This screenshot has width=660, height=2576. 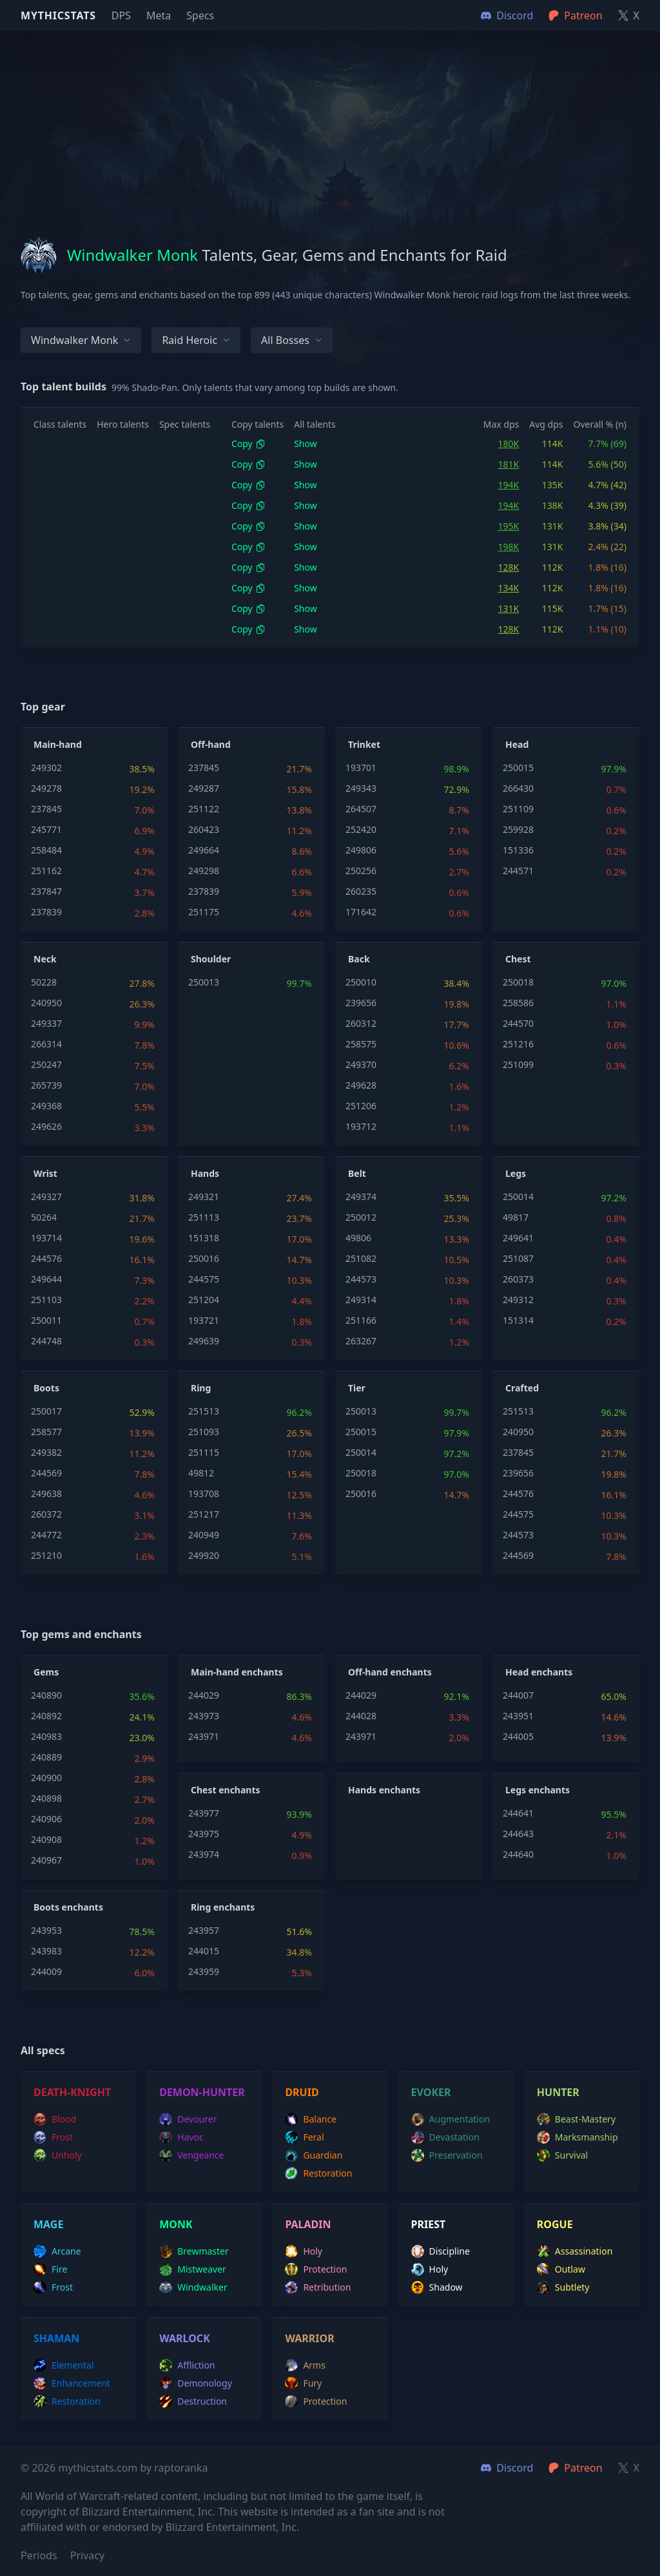 I want to click on windwalker, so click(x=193, y=2287).